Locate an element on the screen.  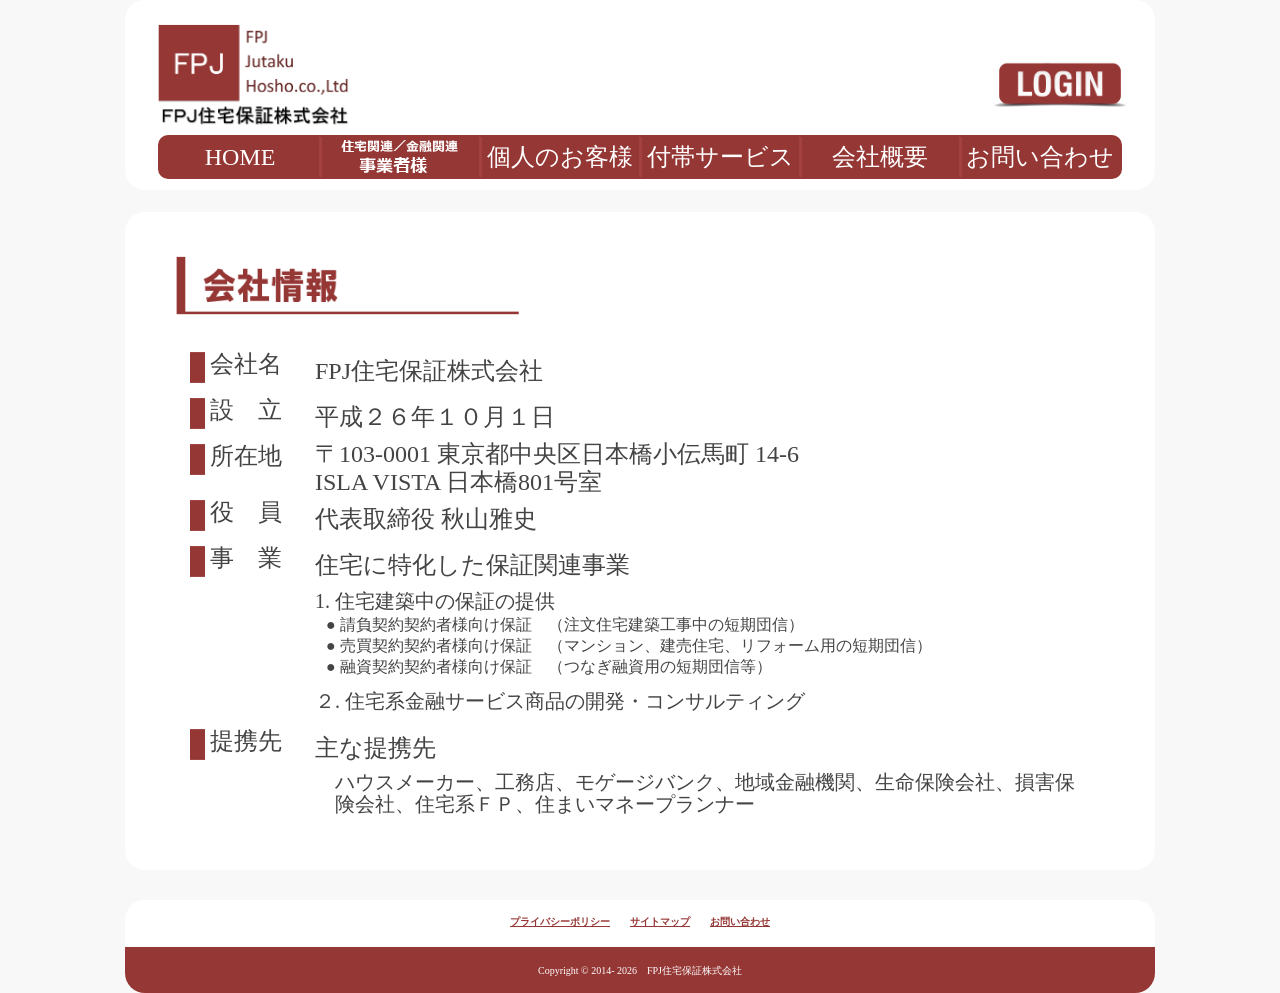
サイトマップ is located at coordinates (660, 921).